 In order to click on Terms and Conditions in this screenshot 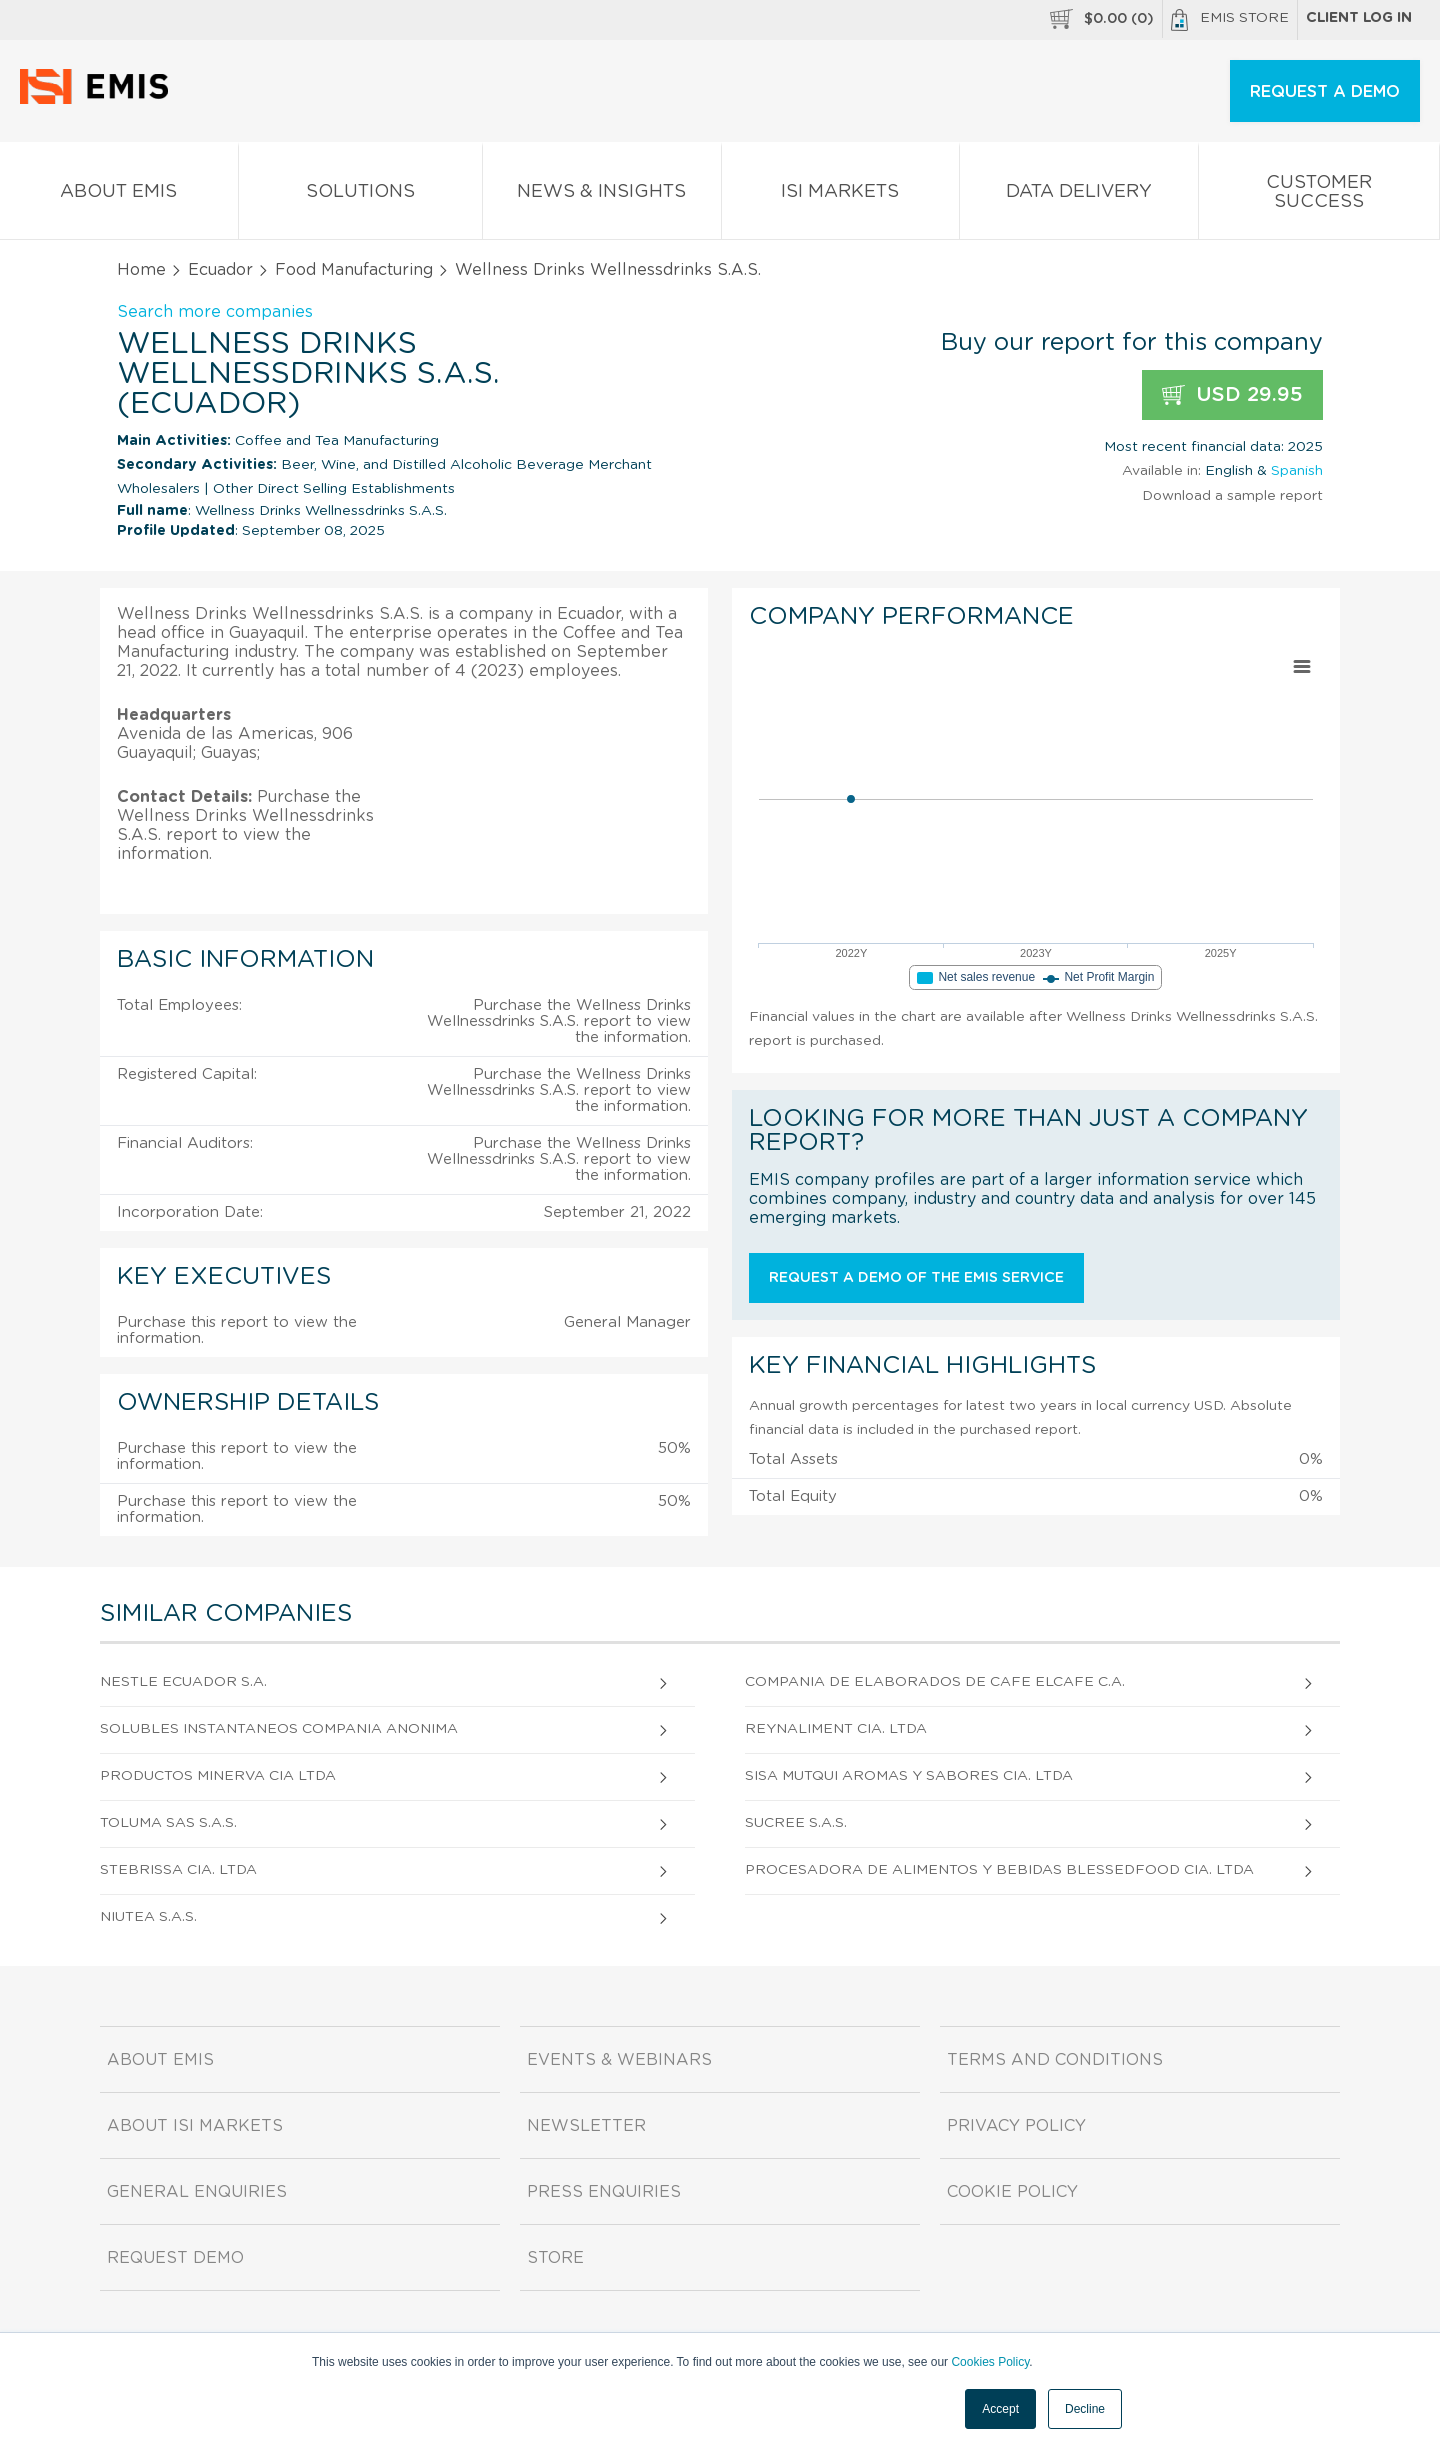, I will do `click(1055, 2060)`.